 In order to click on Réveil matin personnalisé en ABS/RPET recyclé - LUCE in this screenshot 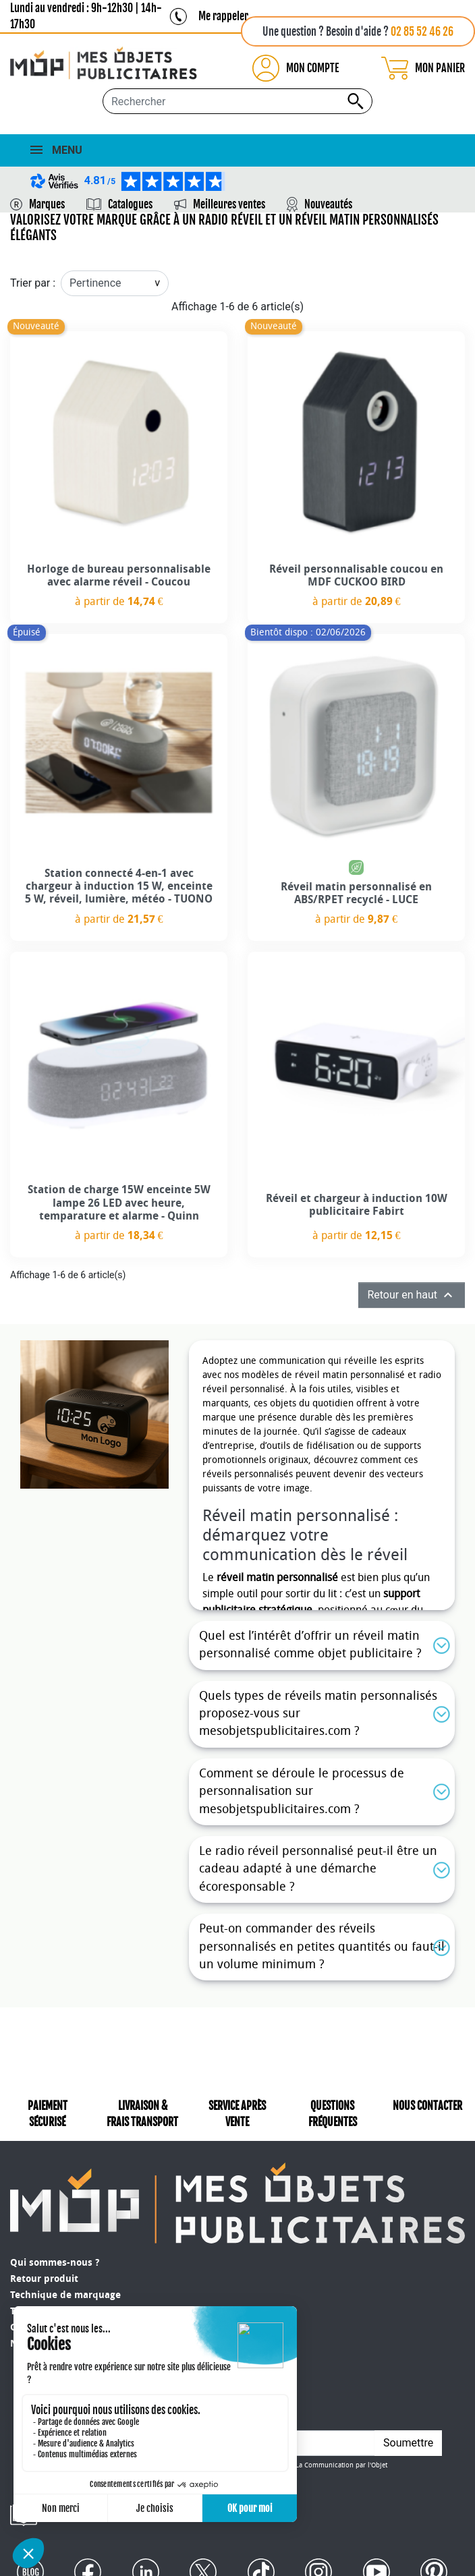, I will do `click(356, 893)`.